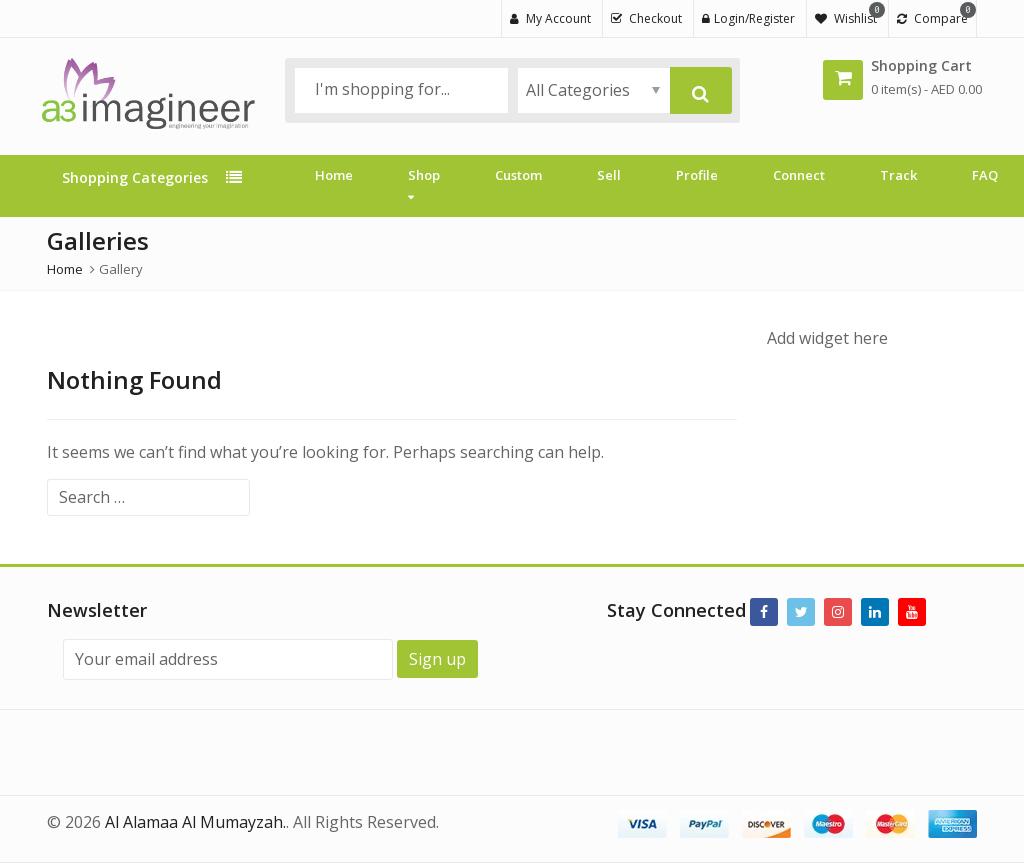  I want to click on Custom, so click(518, 175).